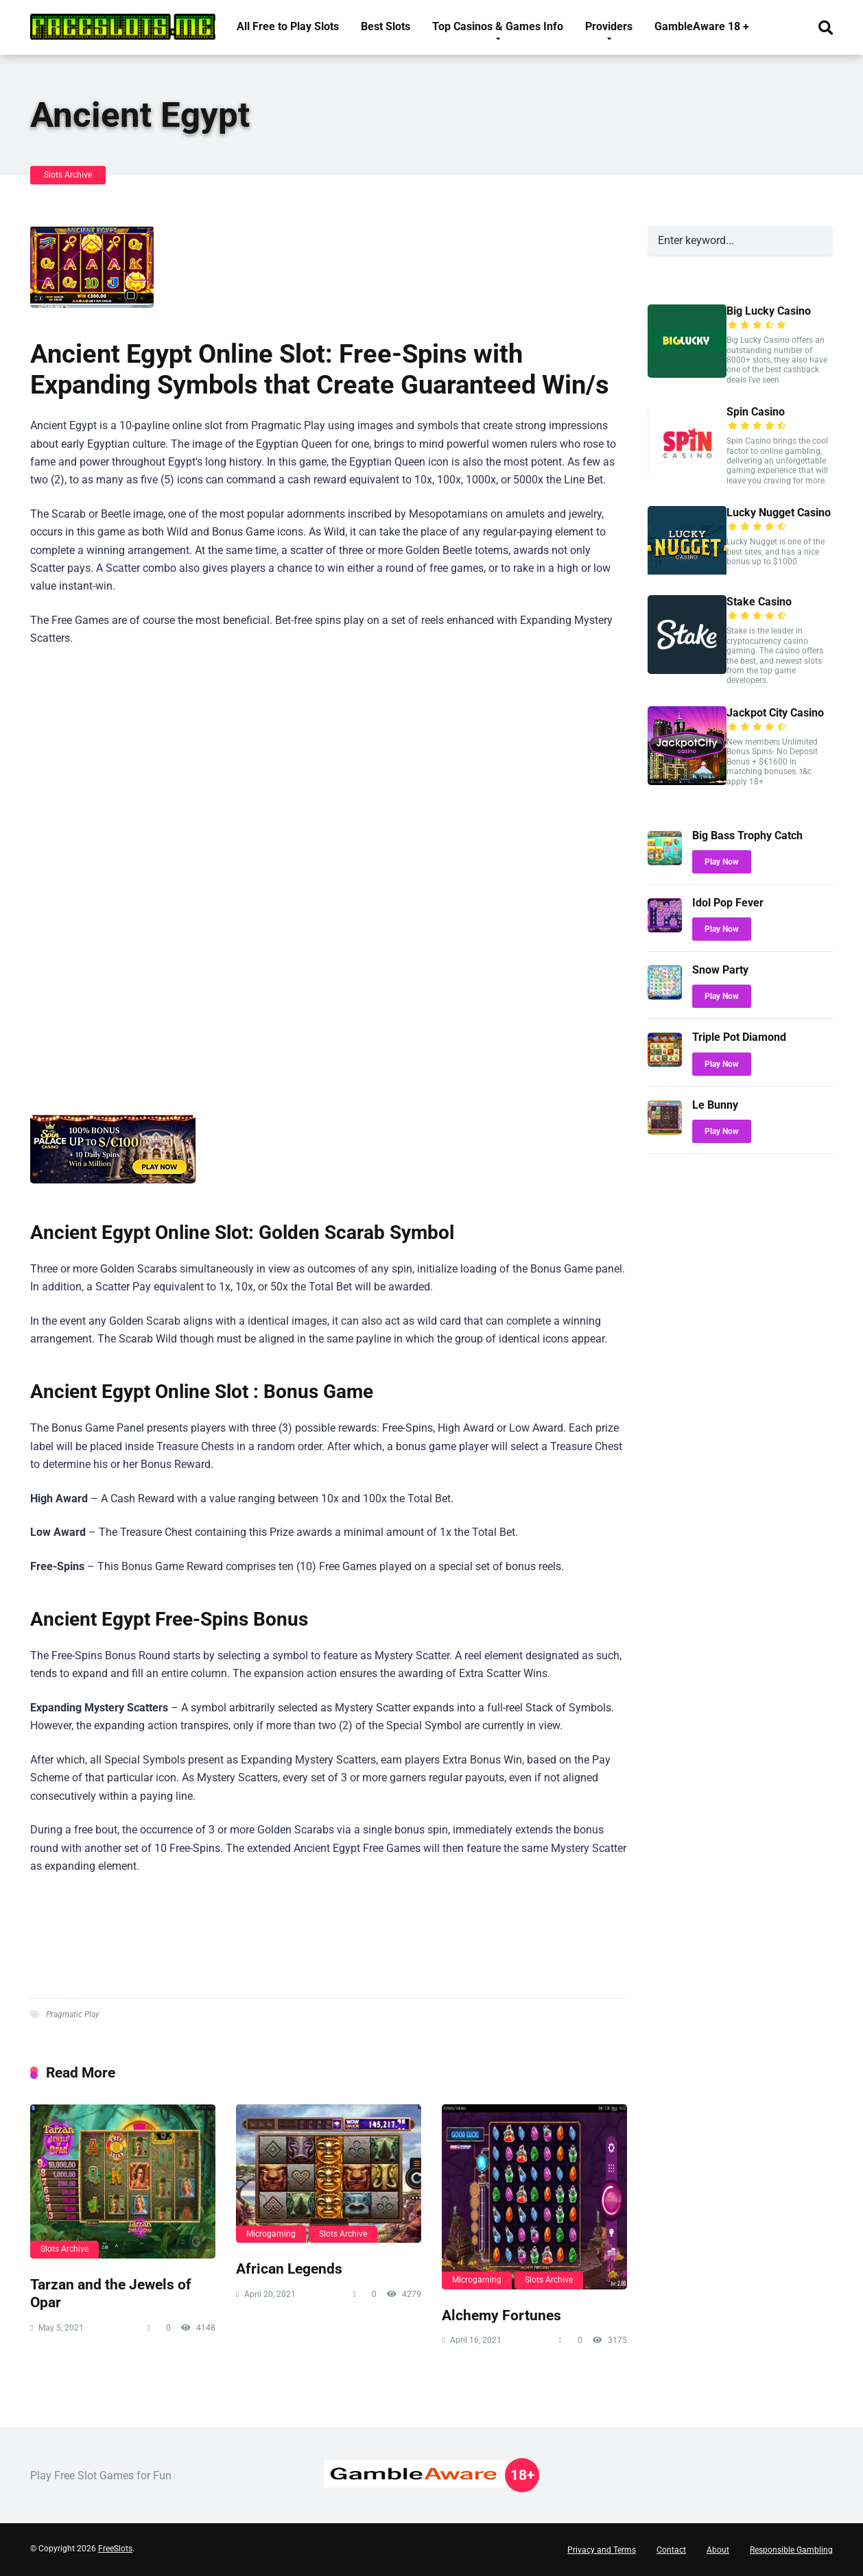  I want to click on Best Slots, so click(385, 26).